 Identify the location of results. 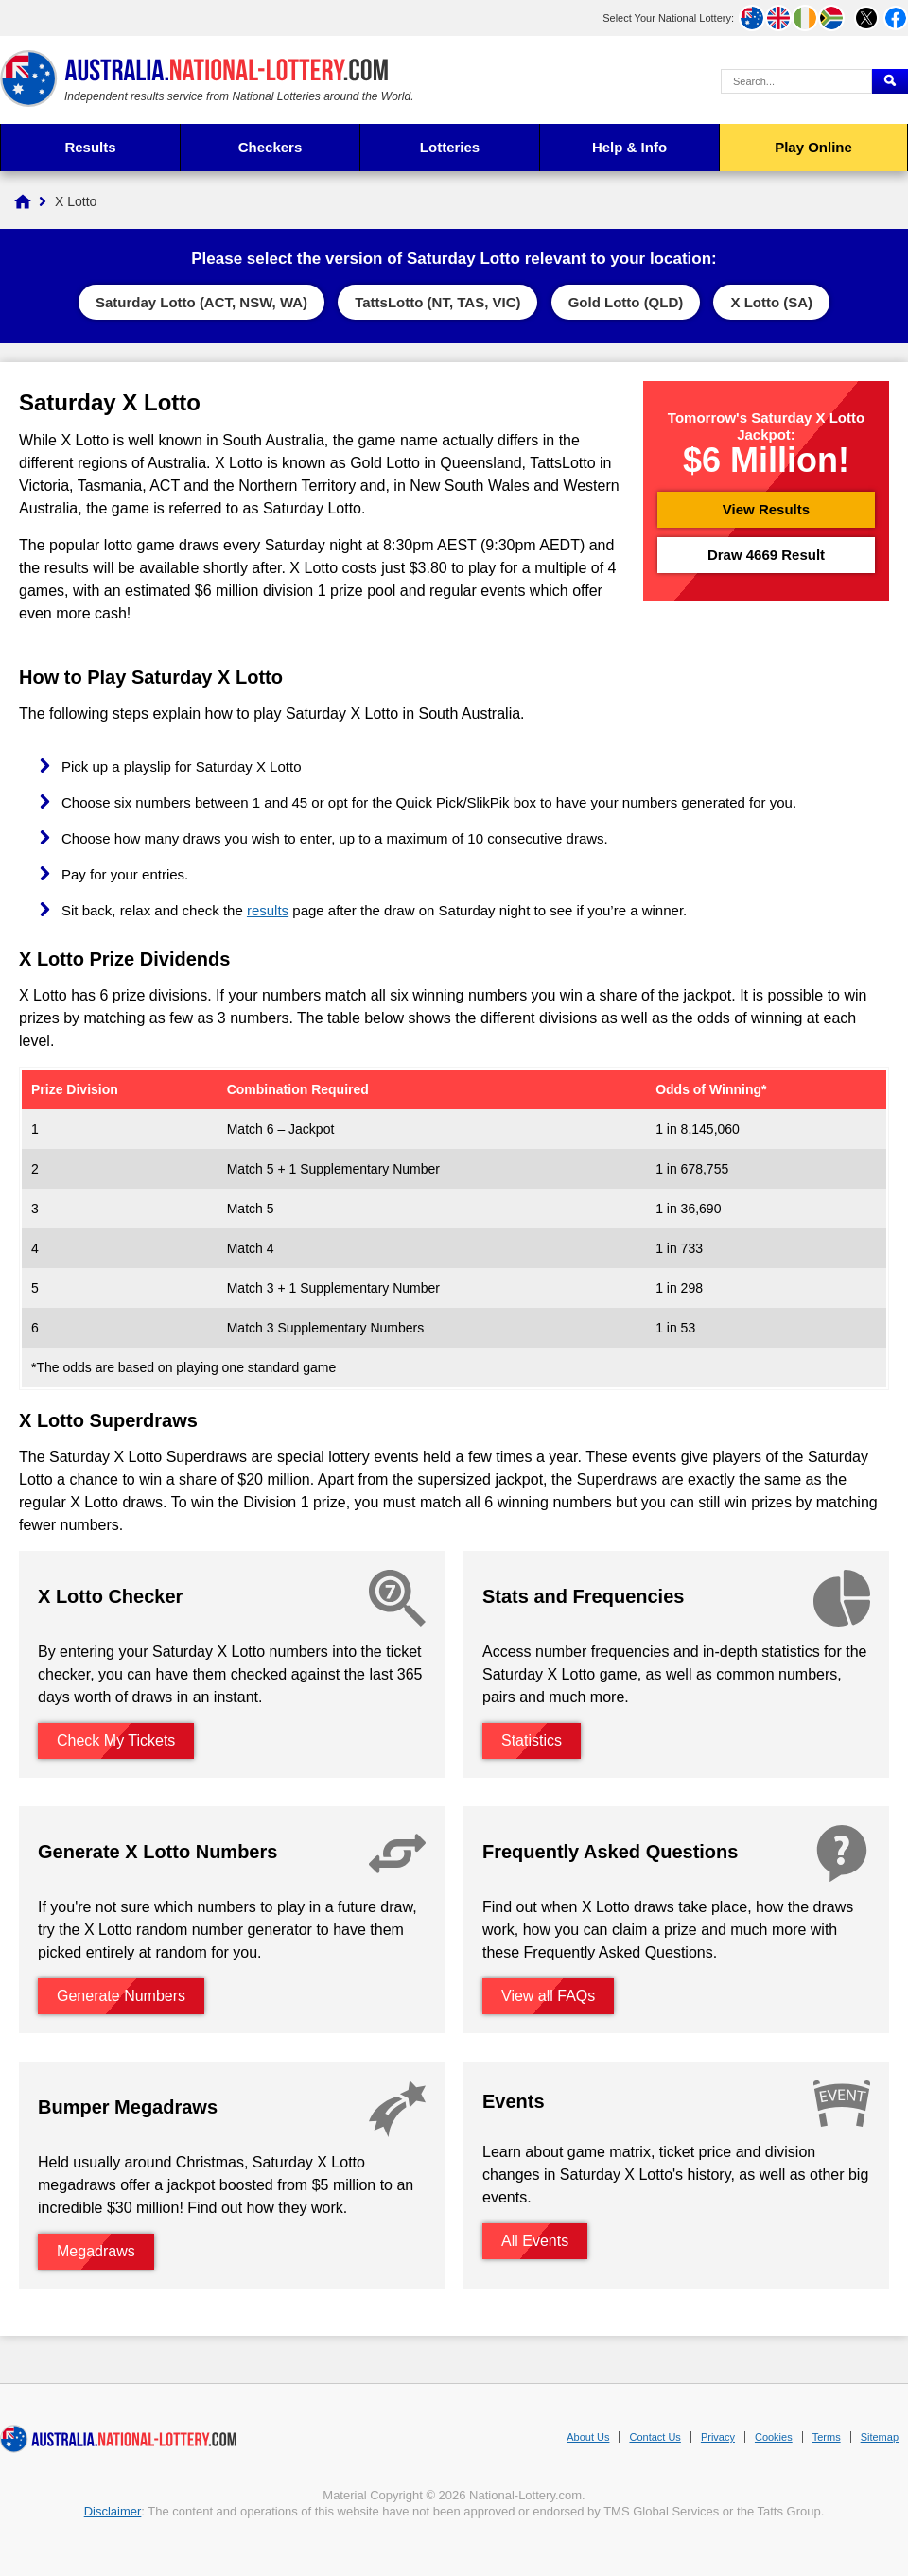
(267, 910).